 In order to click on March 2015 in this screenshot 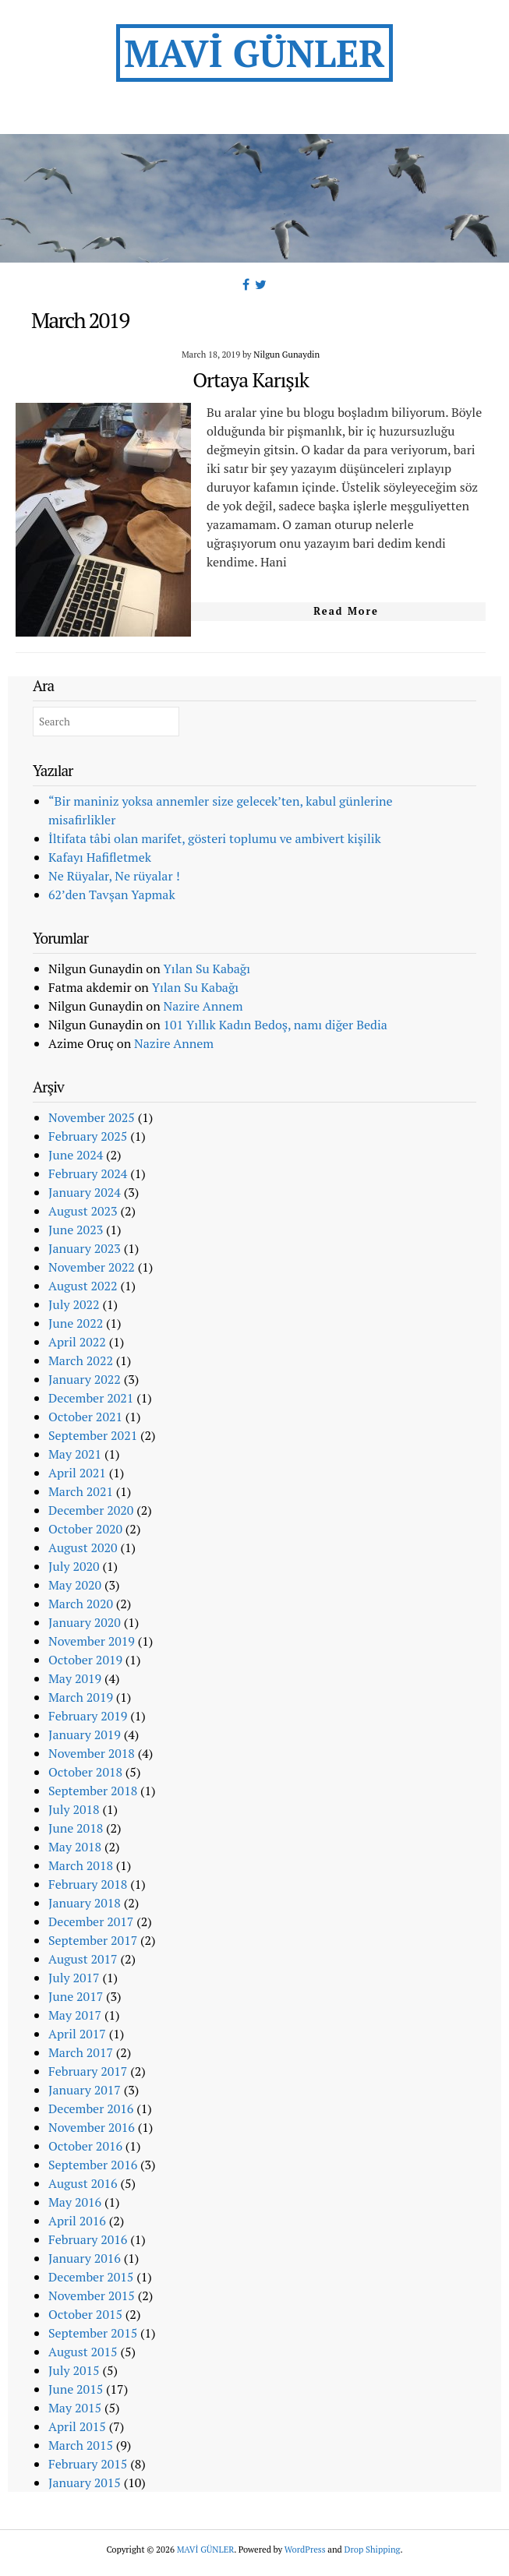, I will do `click(80, 2445)`.